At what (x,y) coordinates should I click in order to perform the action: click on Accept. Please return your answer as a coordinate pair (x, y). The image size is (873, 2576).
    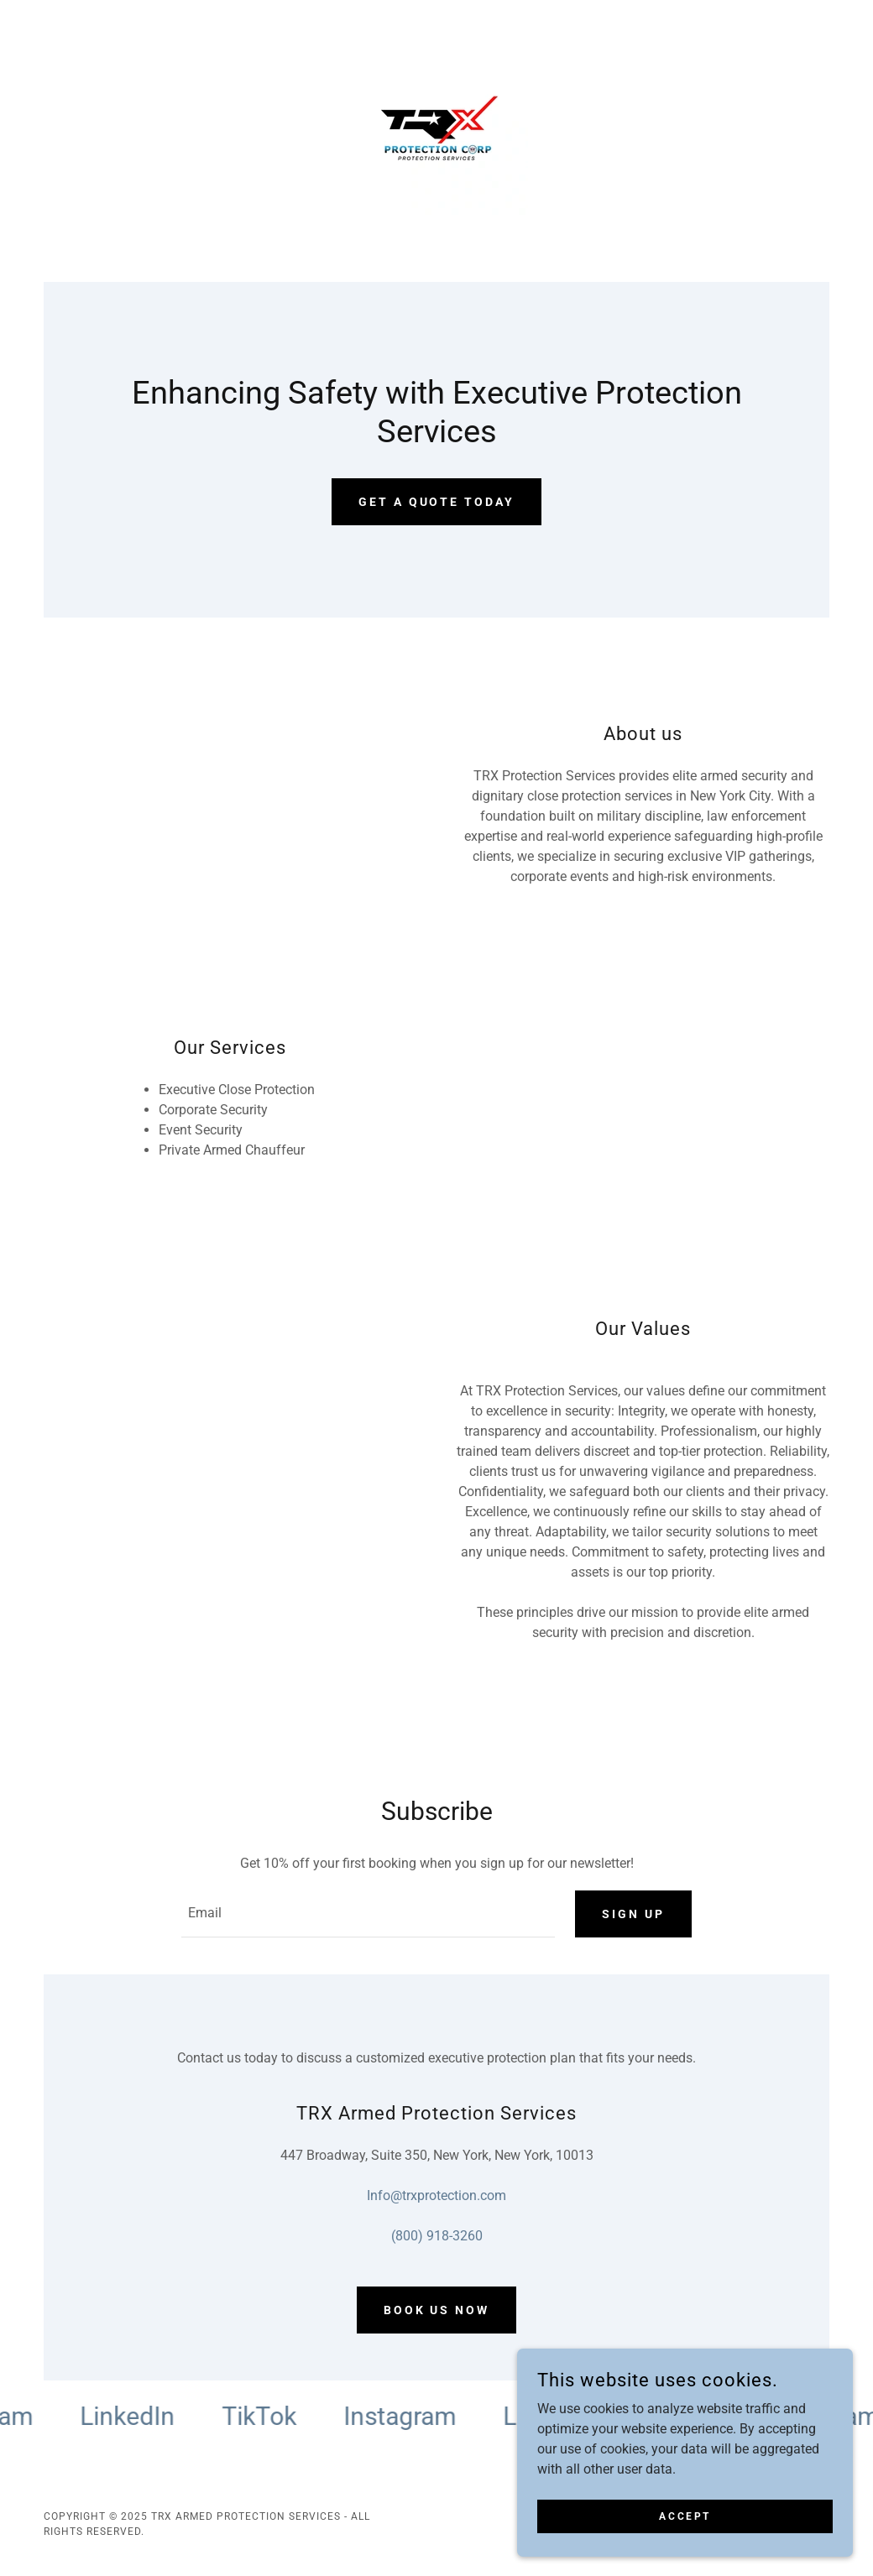
    Looking at the image, I should click on (684, 2515).